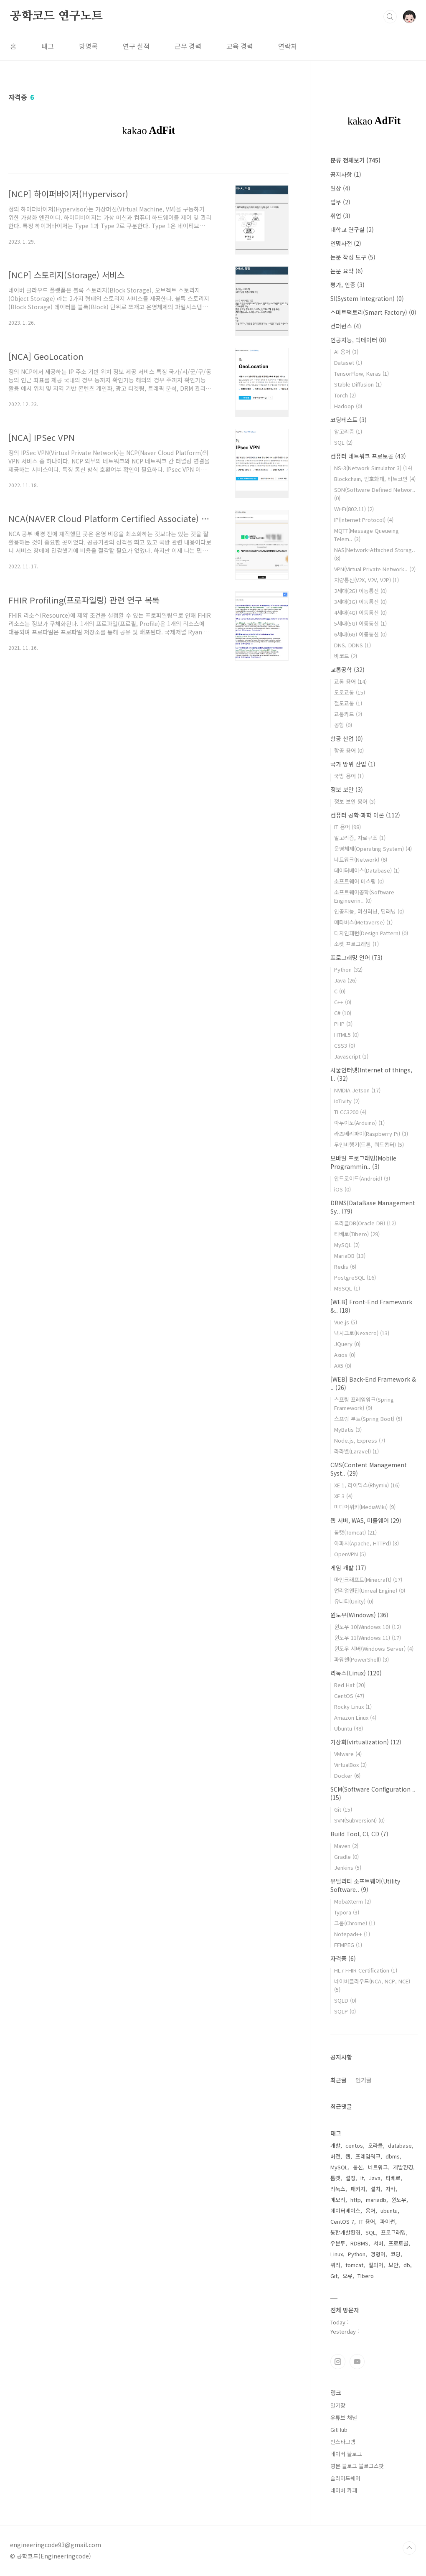 The height and width of the screenshot is (2576, 426). I want to click on CSS3, so click(344, 1045).